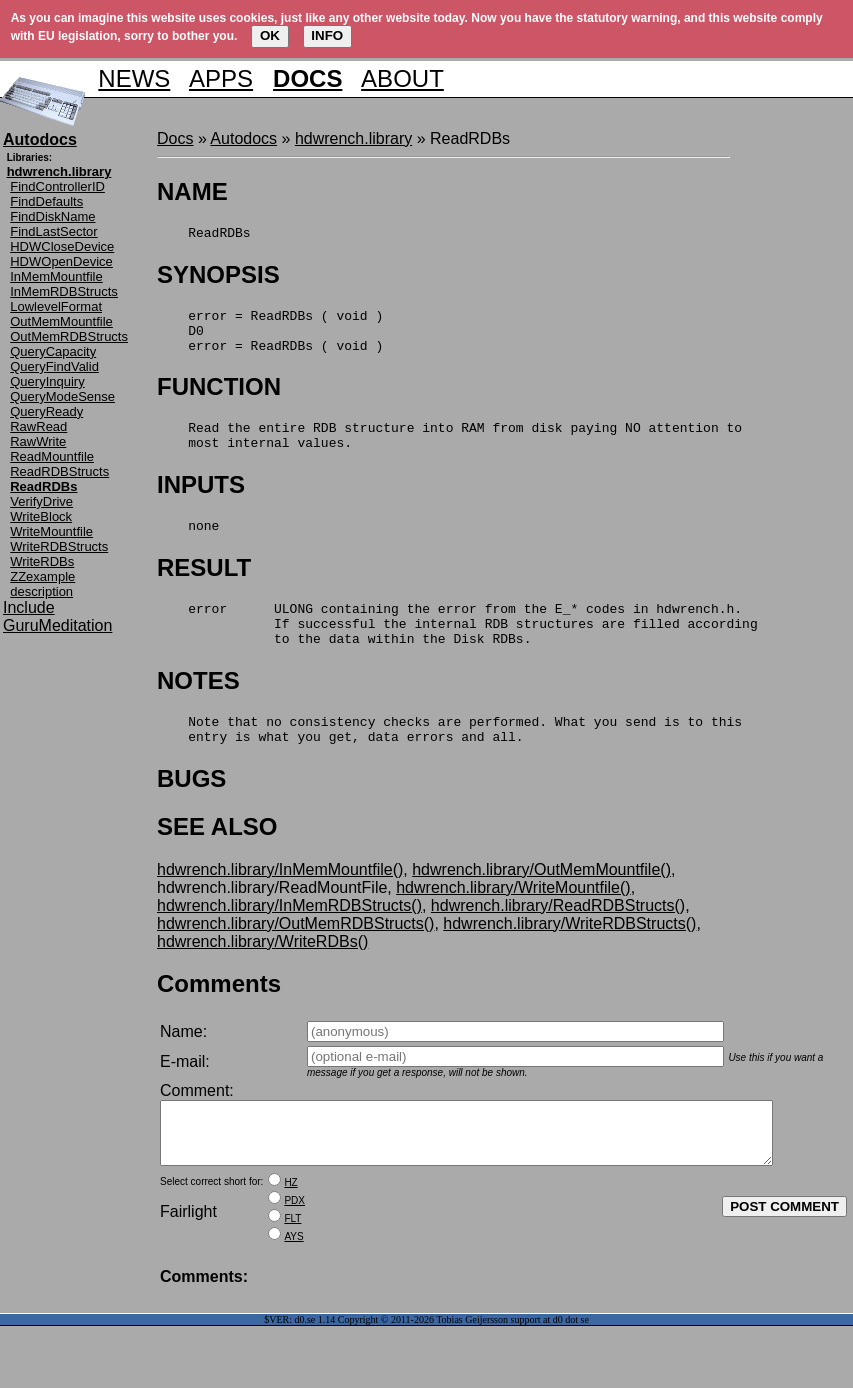  What do you see at coordinates (513, 923) in the screenshot?
I see `hdwrench.library/WriteMountfile()` at bounding box center [513, 923].